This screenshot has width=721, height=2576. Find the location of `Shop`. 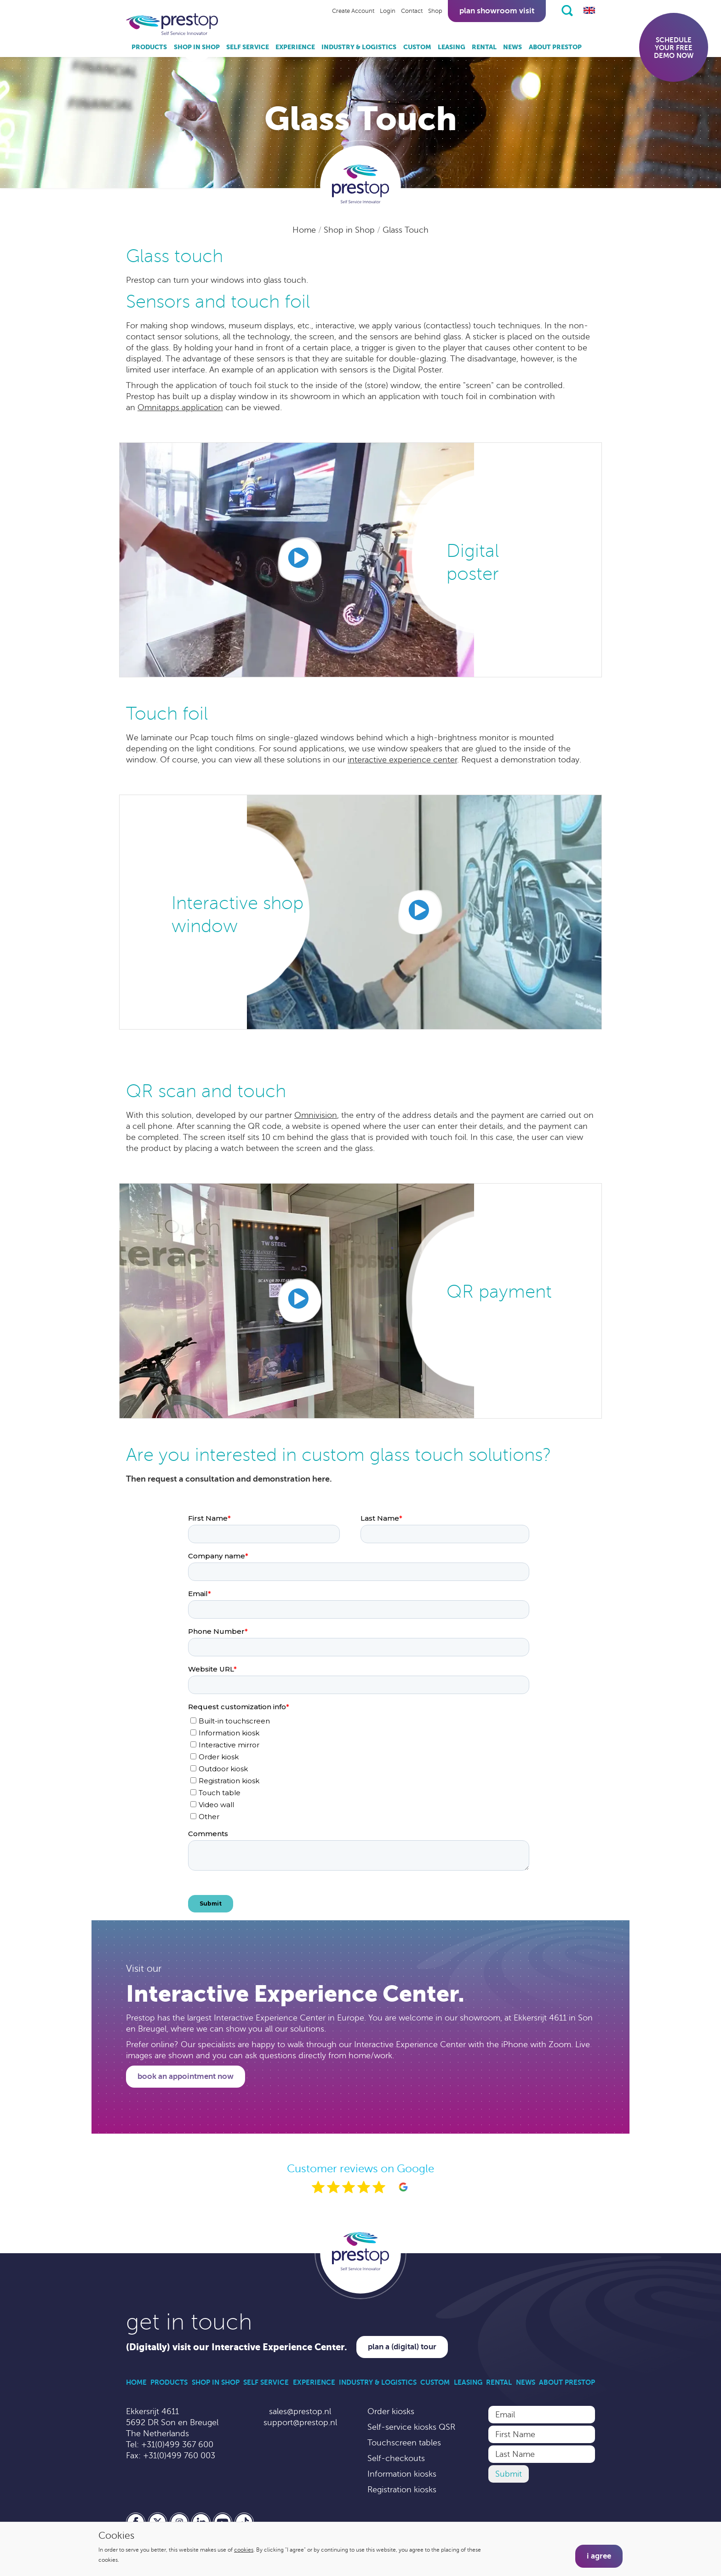

Shop is located at coordinates (435, 11).